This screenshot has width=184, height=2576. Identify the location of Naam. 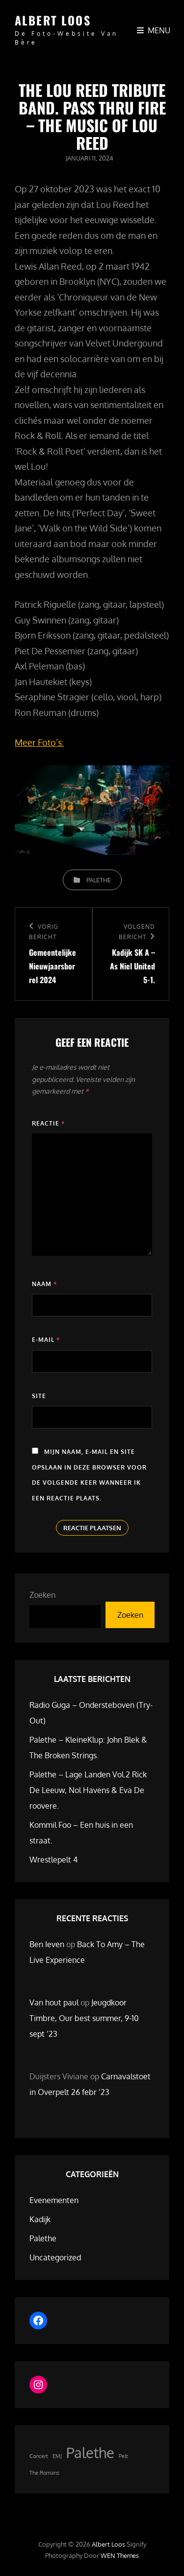
(44, 1284).